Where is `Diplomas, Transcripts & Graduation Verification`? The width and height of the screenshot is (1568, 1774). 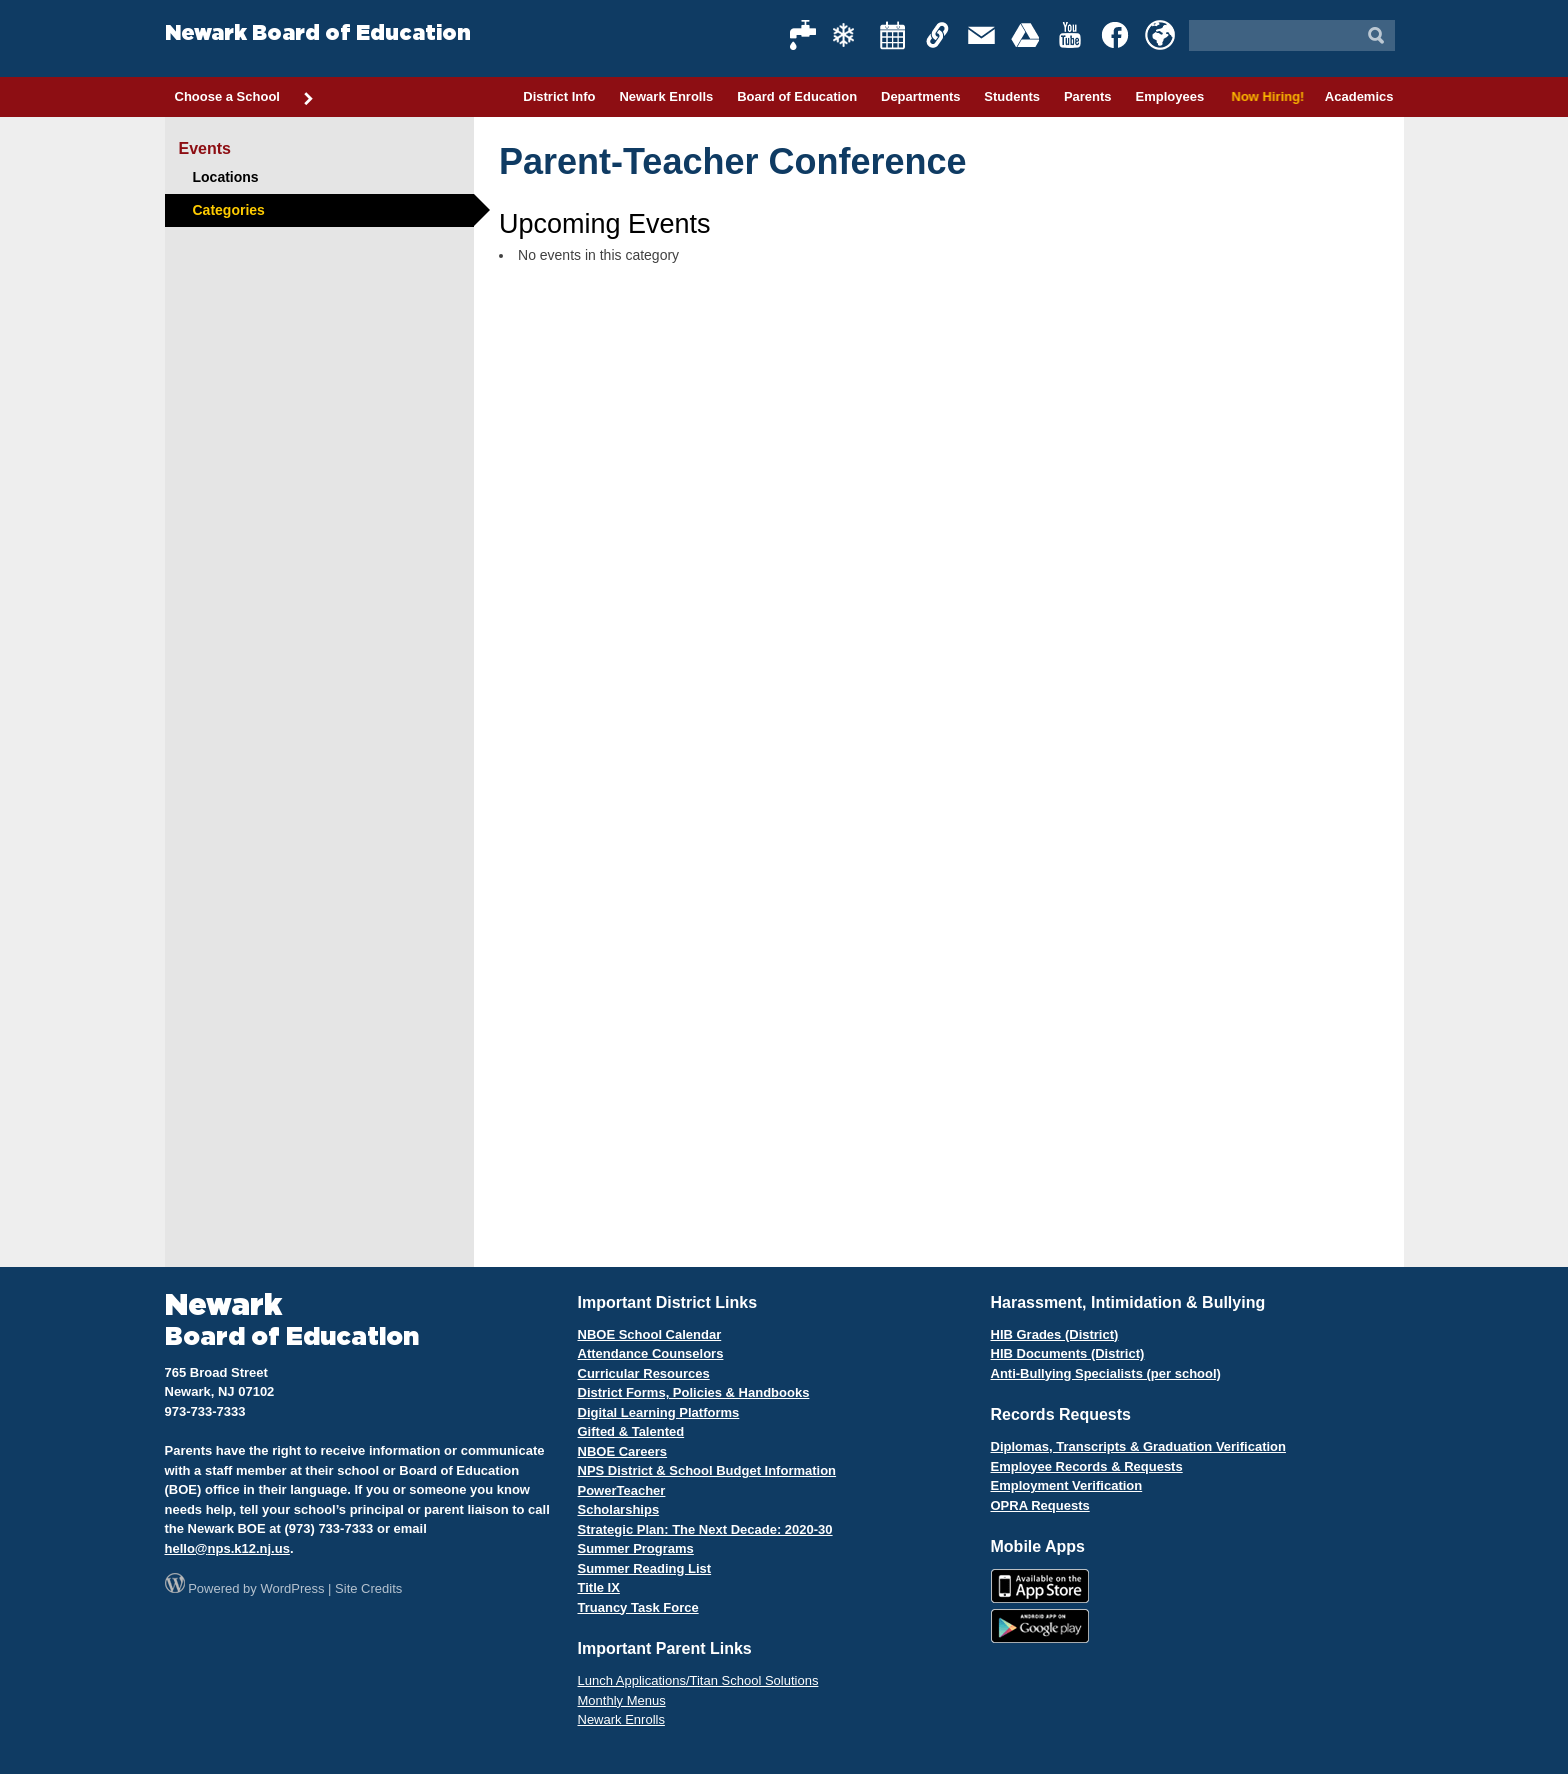
Diplomas, Transcripts & Graduation Verification is located at coordinates (1138, 1446).